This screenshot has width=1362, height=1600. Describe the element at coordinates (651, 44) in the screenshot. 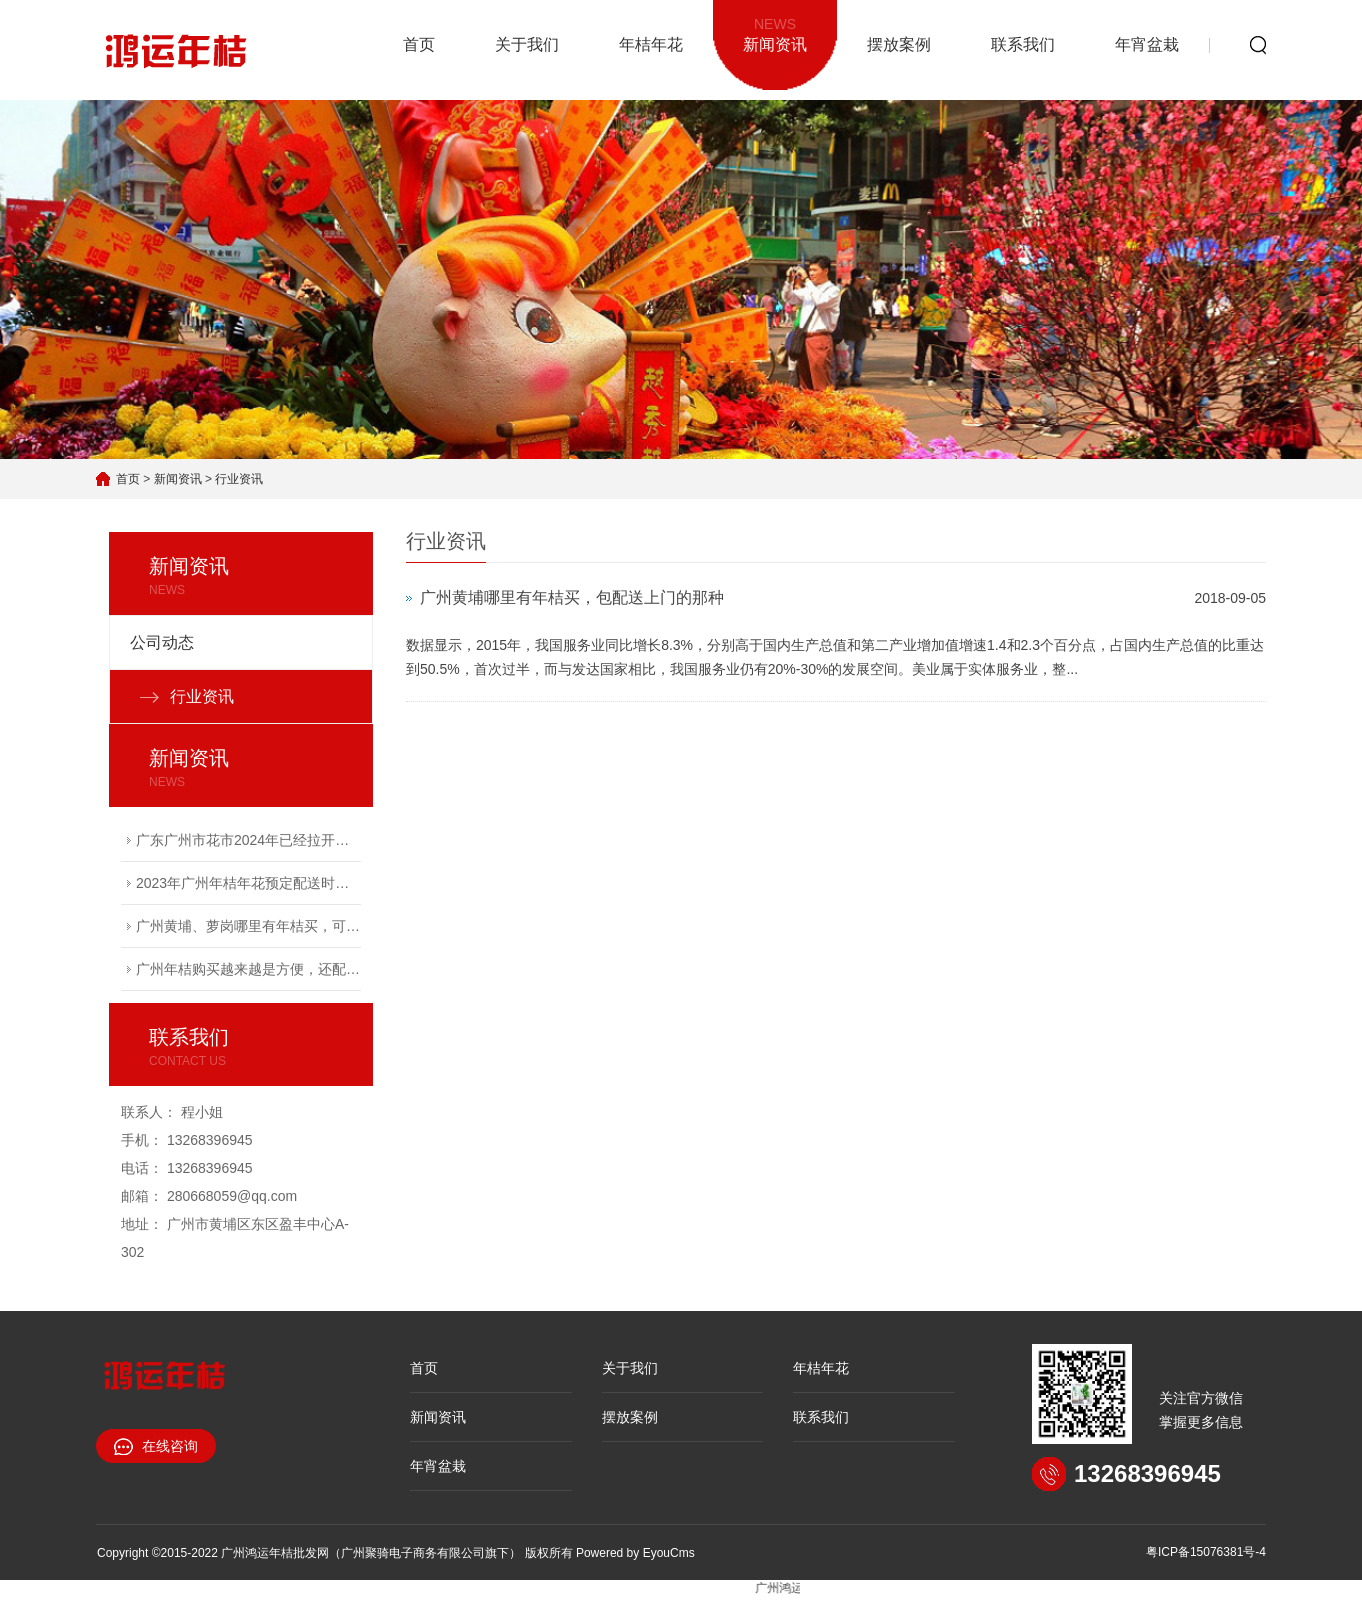

I see `年桔年花` at that location.